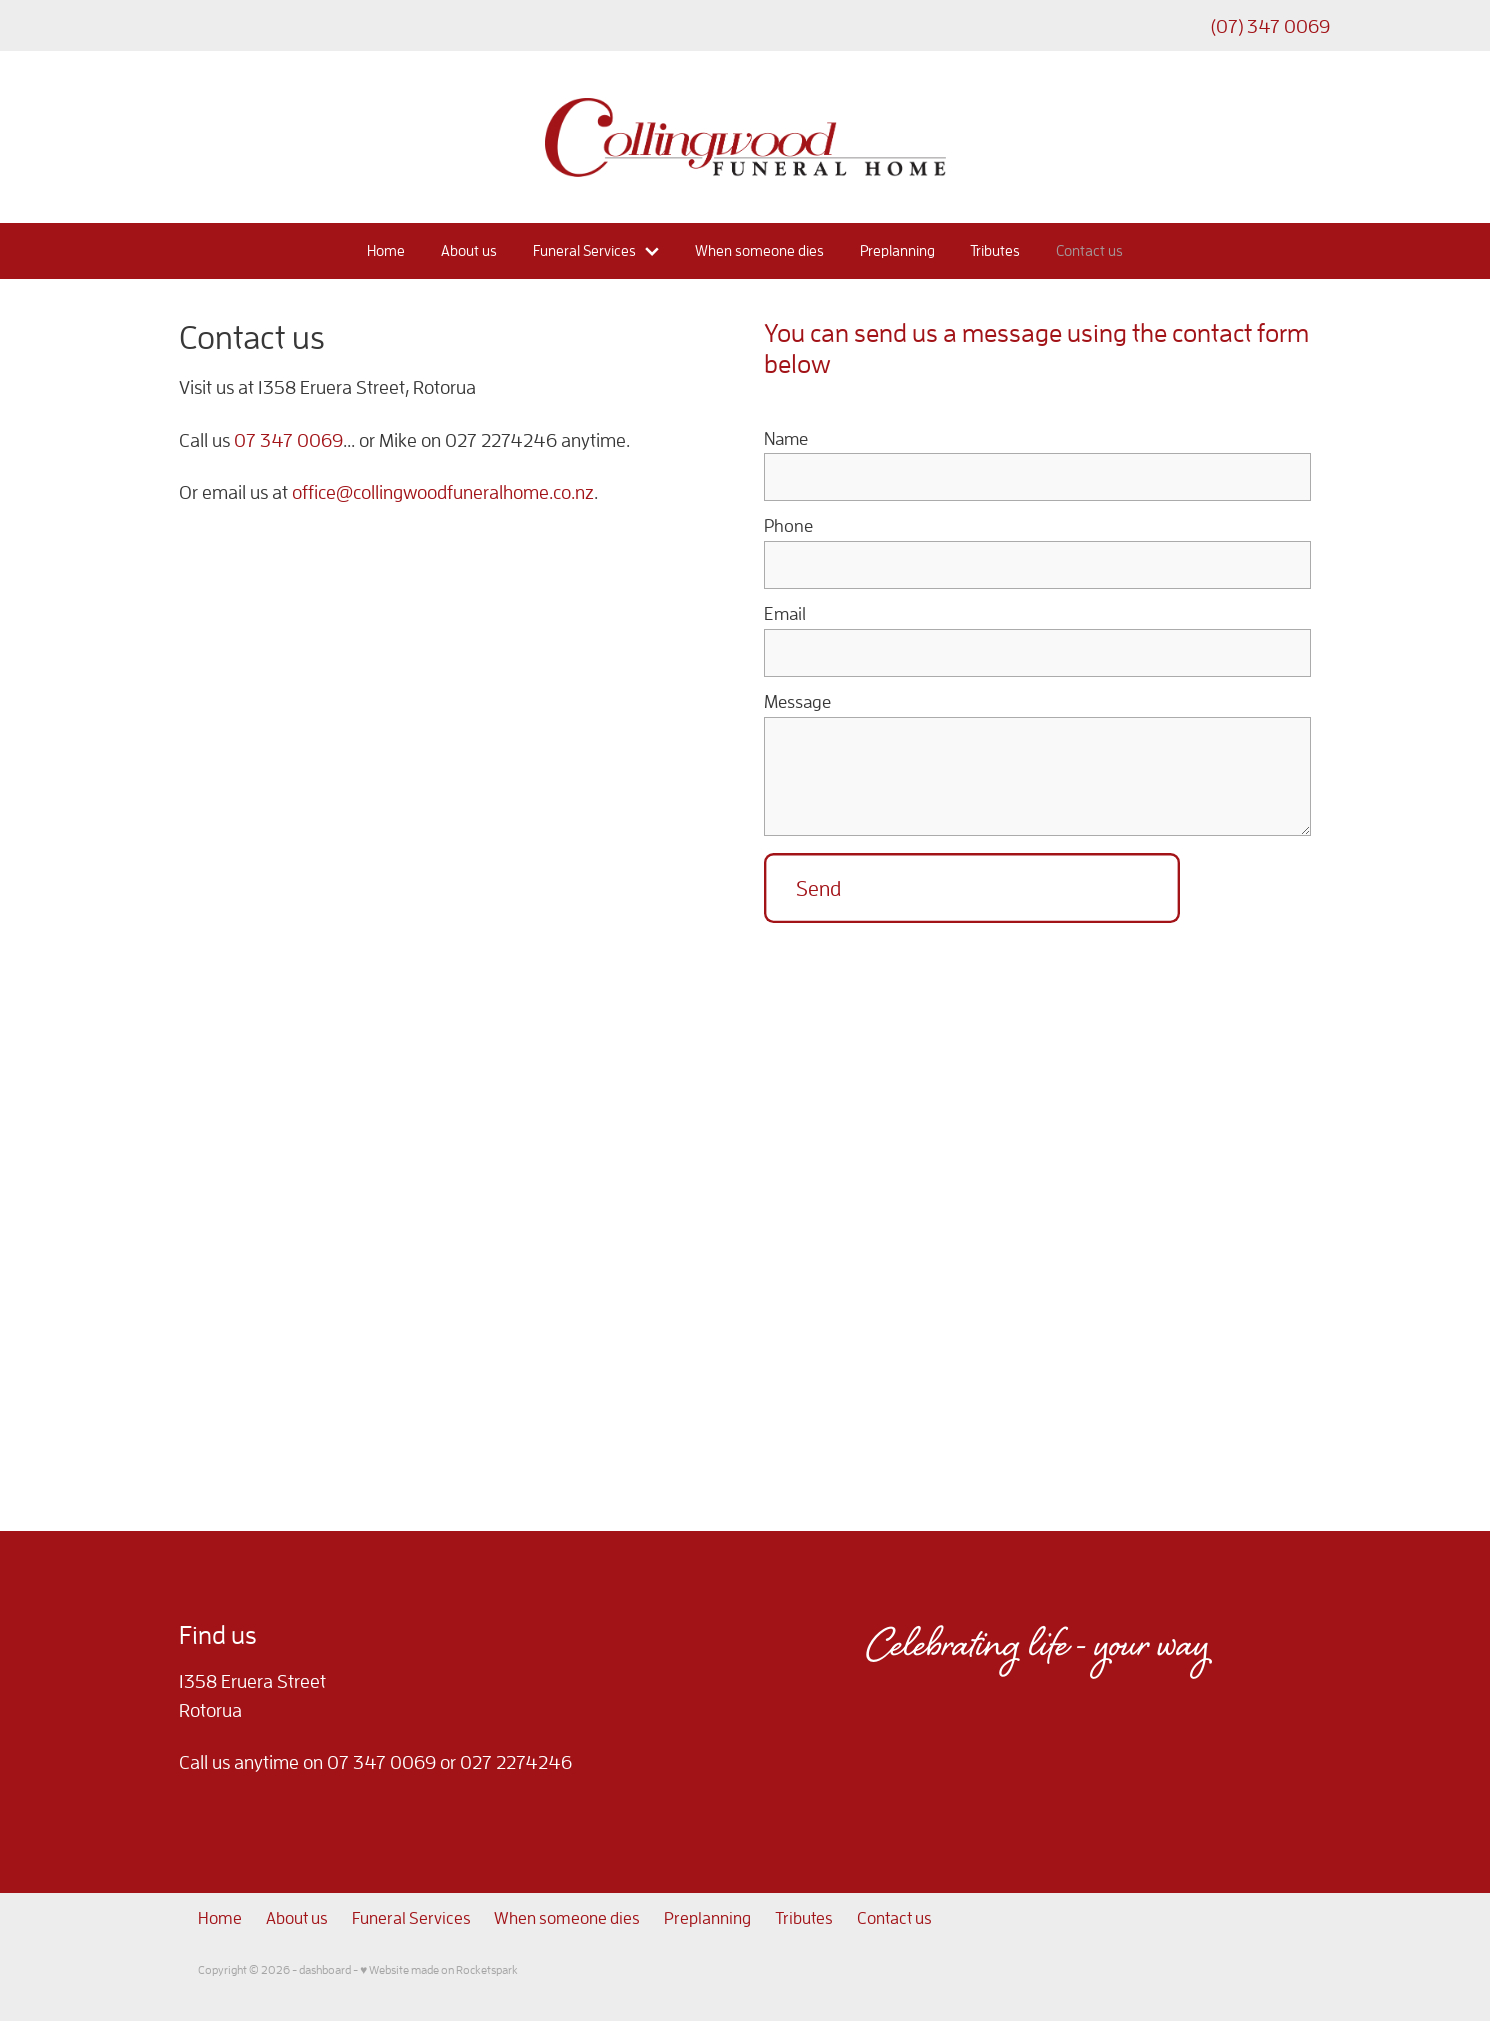 The width and height of the screenshot is (1490, 2021). I want to click on dashboard, so click(325, 1969).